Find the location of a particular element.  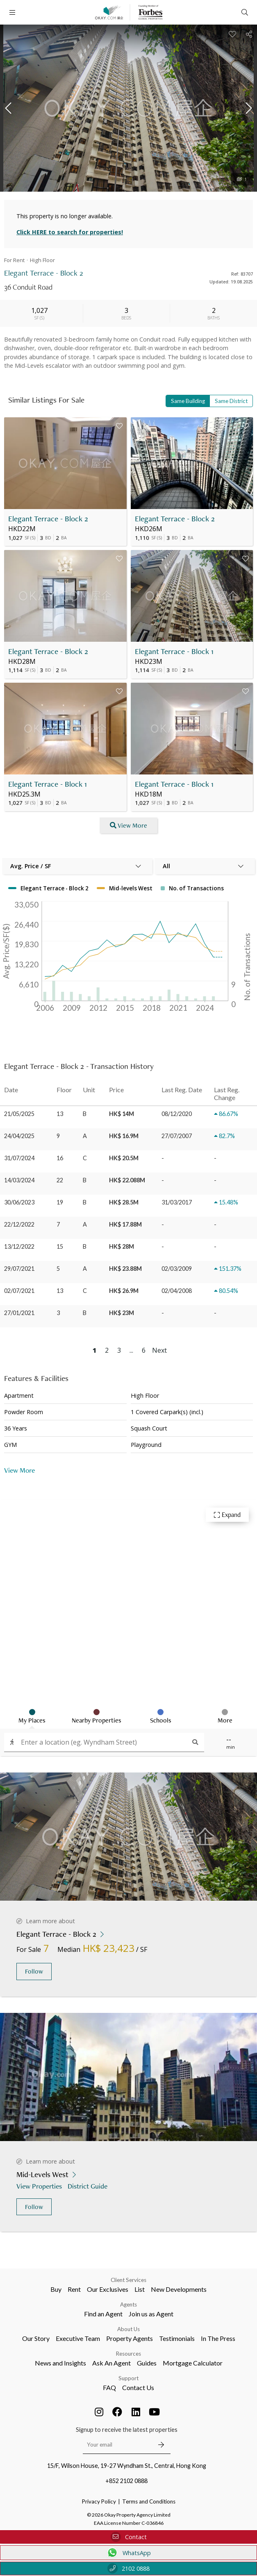

22/12/2022 is located at coordinates (19, 1224).